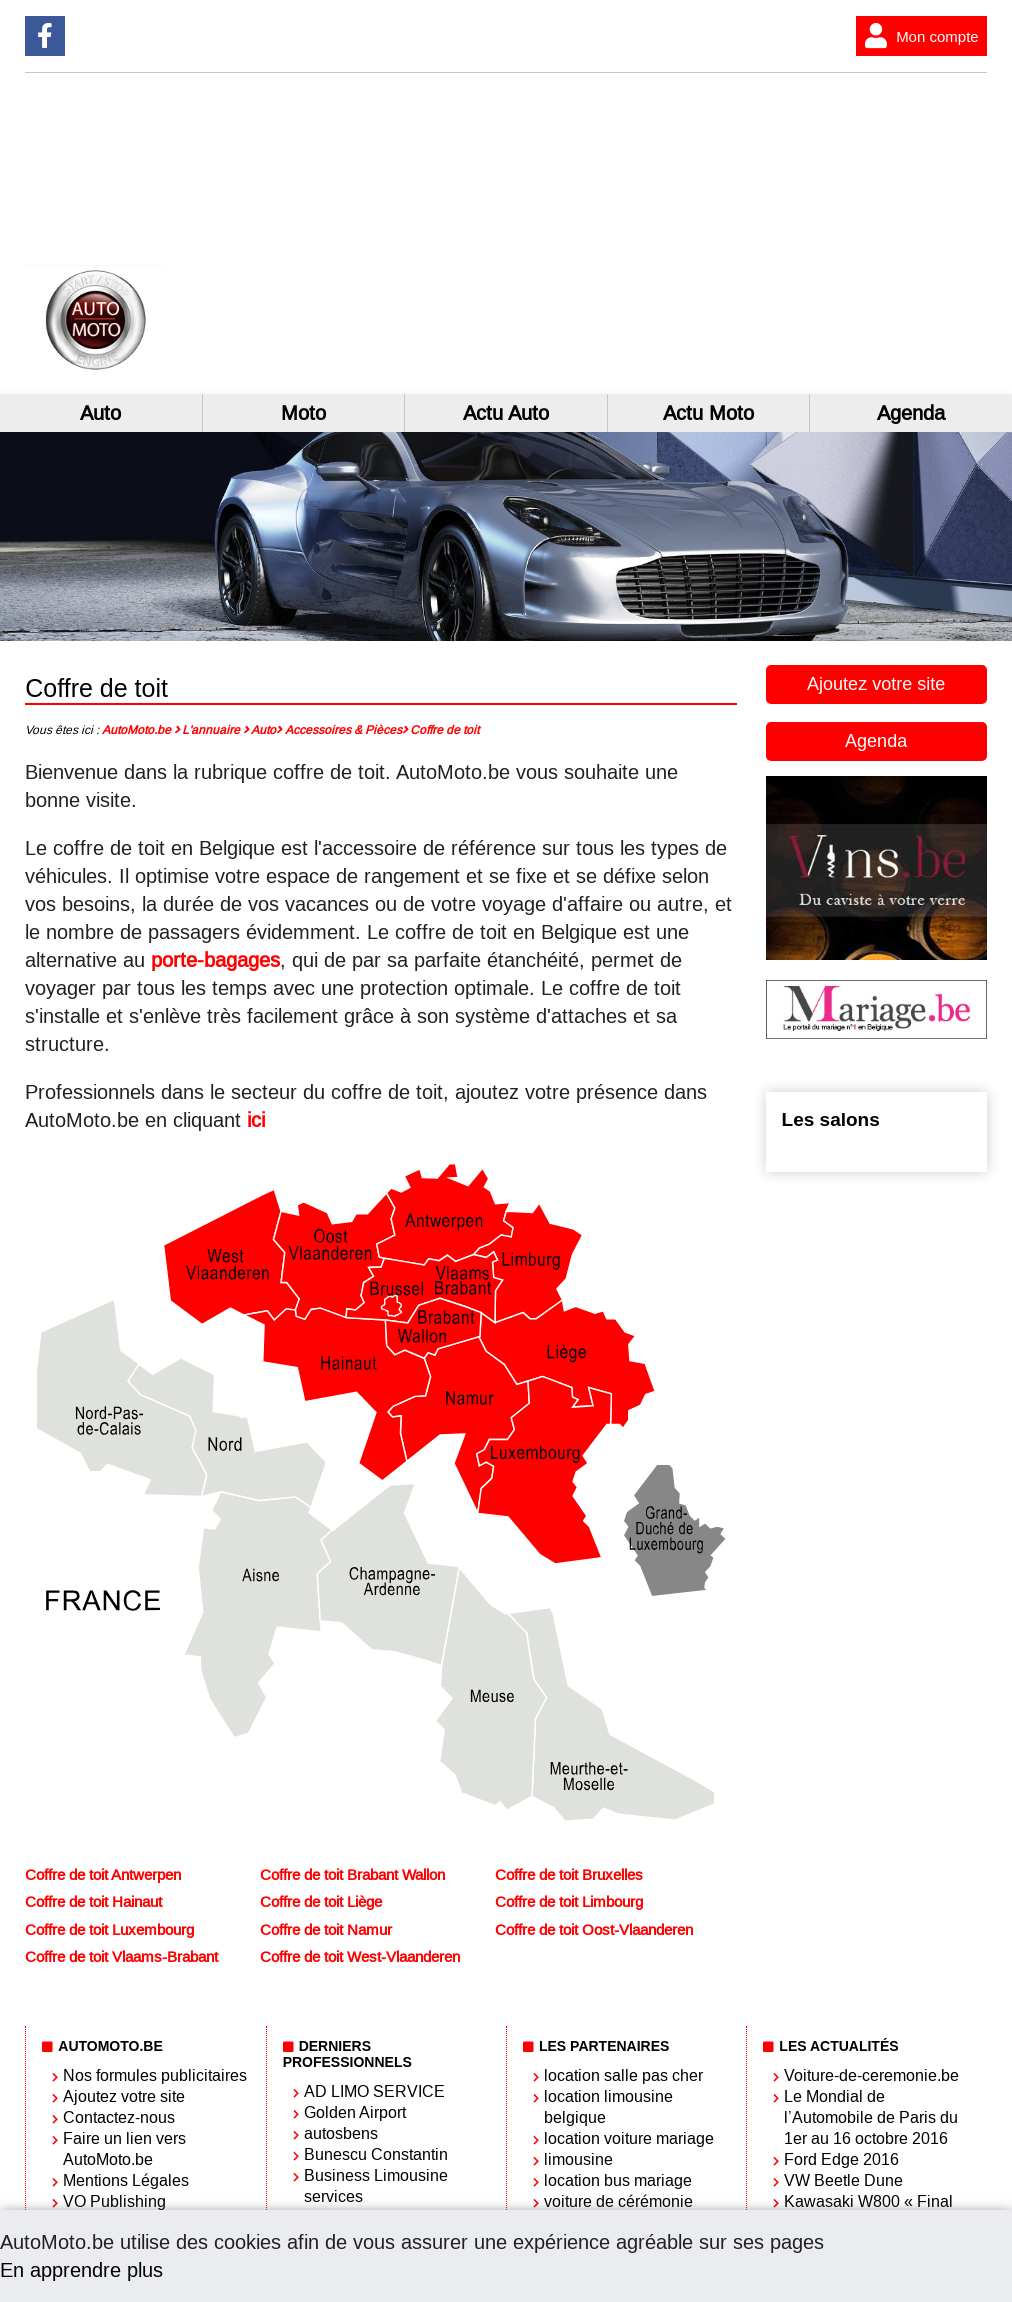 This screenshot has height=2302, width=1012. What do you see at coordinates (578, 2159) in the screenshot?
I see `limousine` at bounding box center [578, 2159].